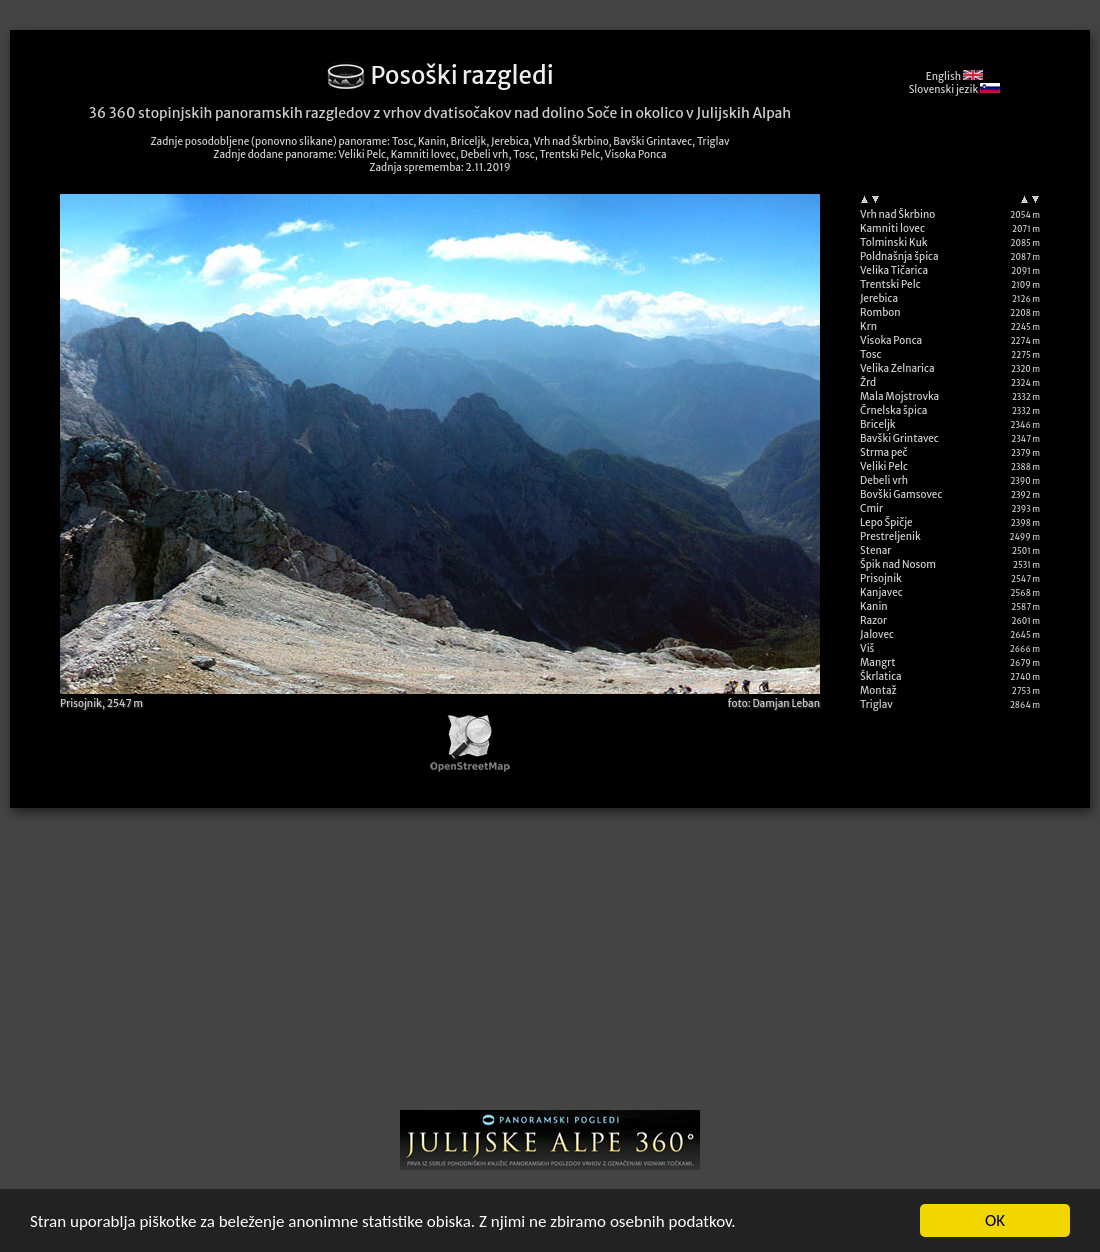 The width and height of the screenshot is (1100, 1252). Describe the element at coordinates (879, 298) in the screenshot. I see `Jerebica` at that location.